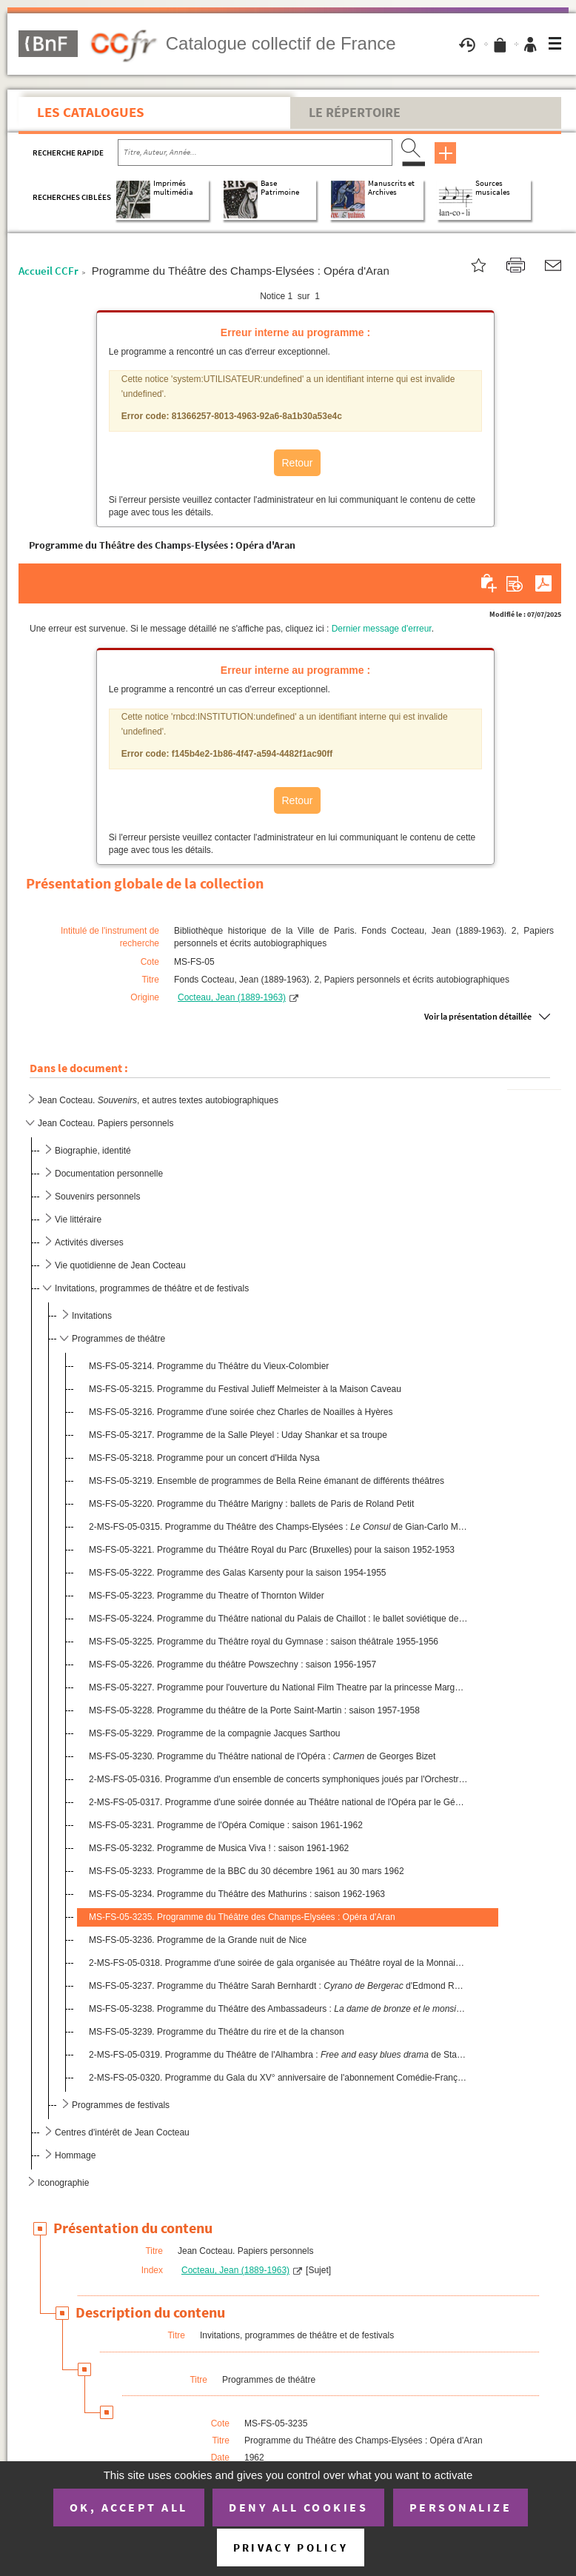 This screenshot has width=576, height=2576. I want to click on MS-FS-05-3236. Programme de la Grande nuit de Nice, so click(198, 1940).